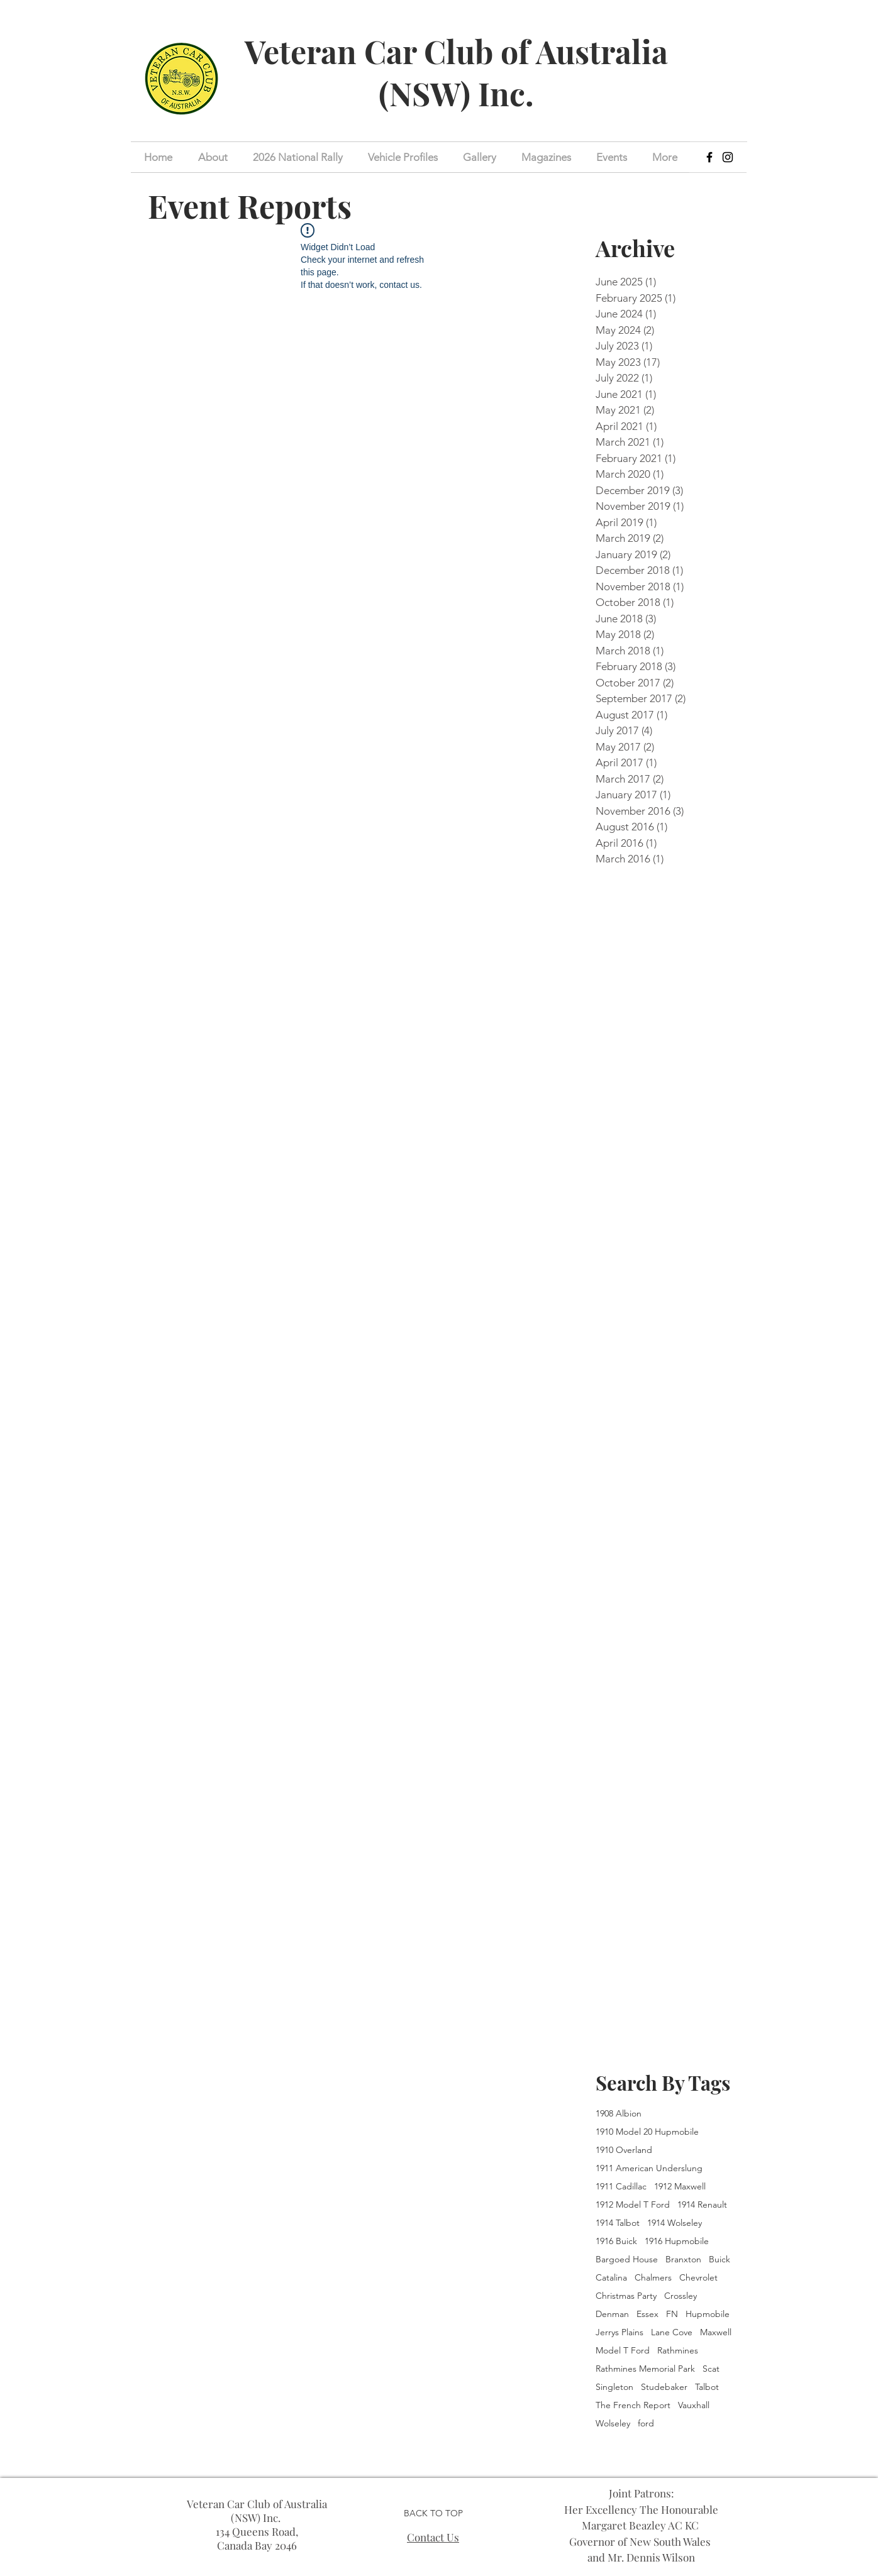 The height and width of the screenshot is (2576, 878). I want to click on 1911 Cadillac, so click(621, 2186).